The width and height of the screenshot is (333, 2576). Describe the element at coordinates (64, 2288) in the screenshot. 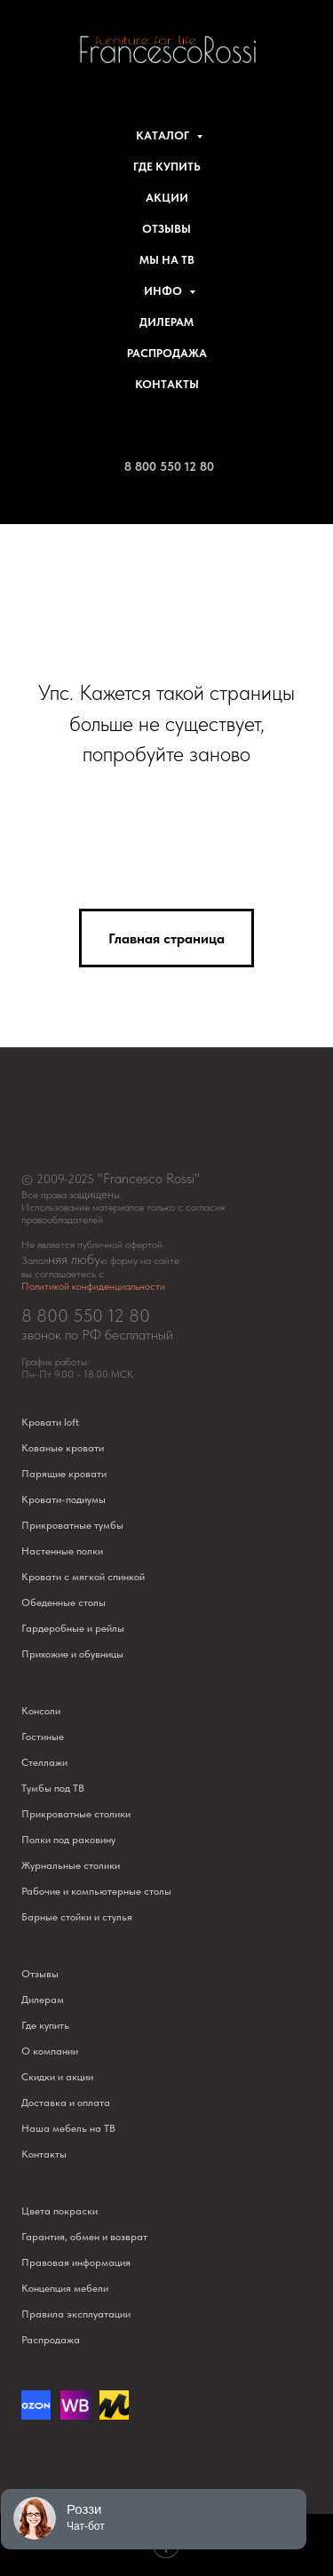

I see `Концепция мебели` at that location.